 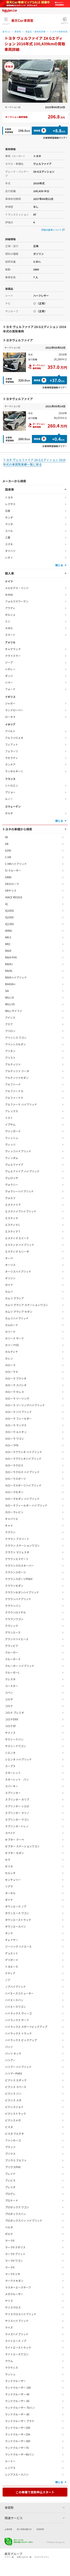 What do you see at coordinates (9, 1291) in the screenshot?
I see `カムリ` at bounding box center [9, 1291].